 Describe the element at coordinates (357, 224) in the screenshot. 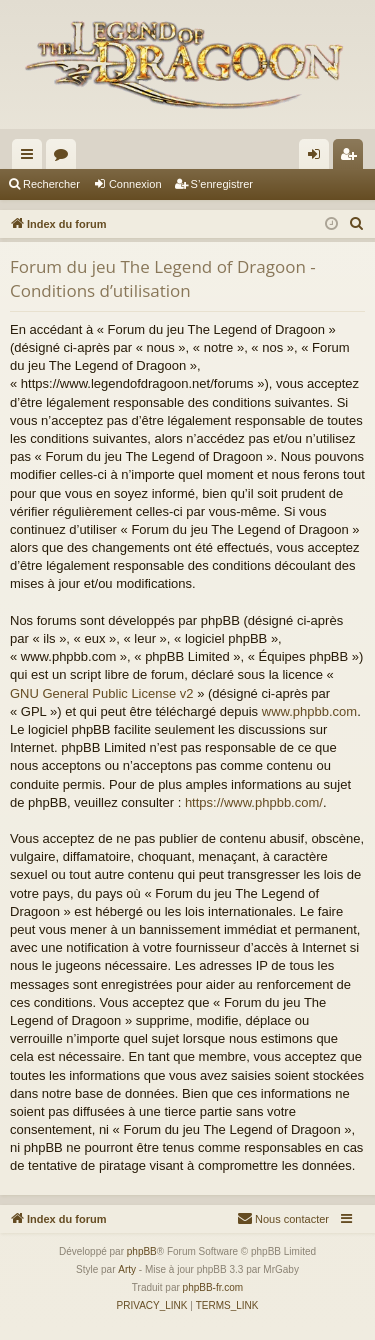

I see `[menuitem]` at that location.